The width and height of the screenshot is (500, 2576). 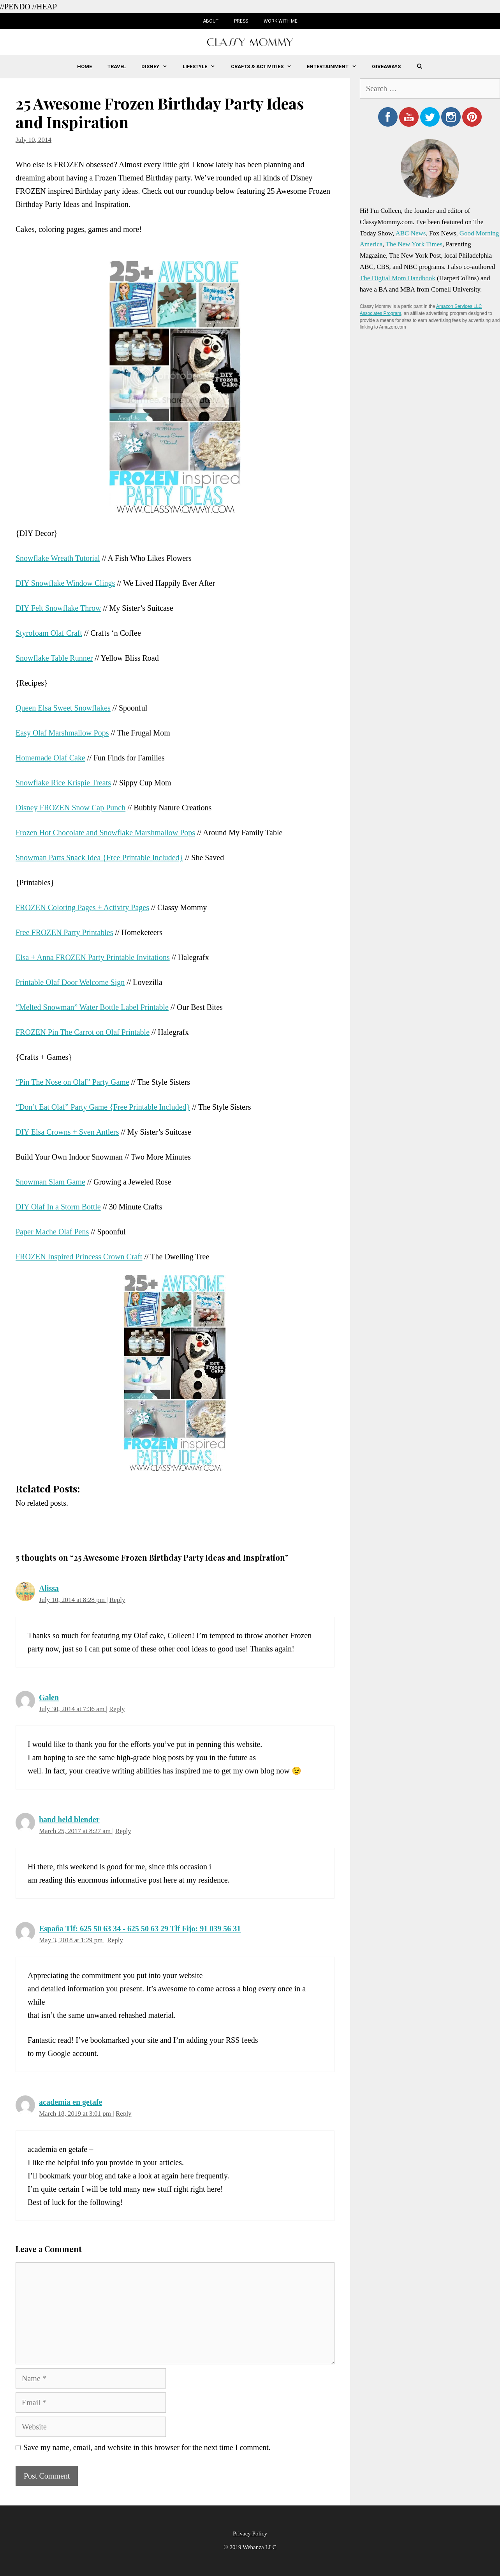 I want to click on Reply [Reply to academia en getafe], so click(x=124, y=2113).